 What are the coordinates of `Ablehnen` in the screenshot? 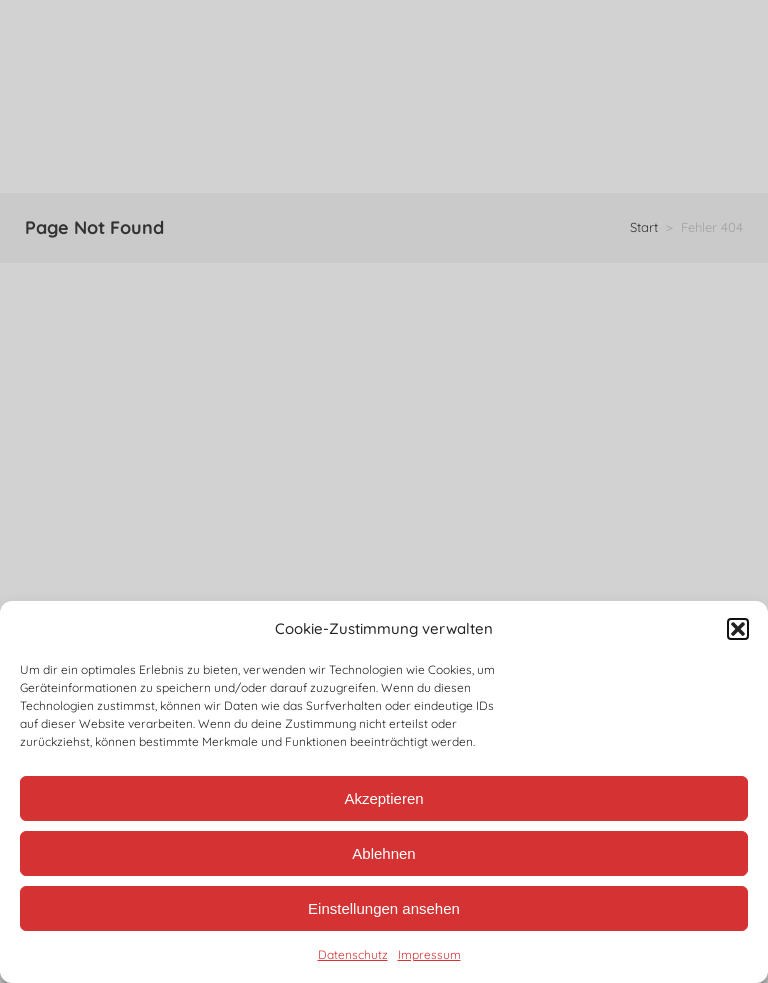 It's located at (383, 853).